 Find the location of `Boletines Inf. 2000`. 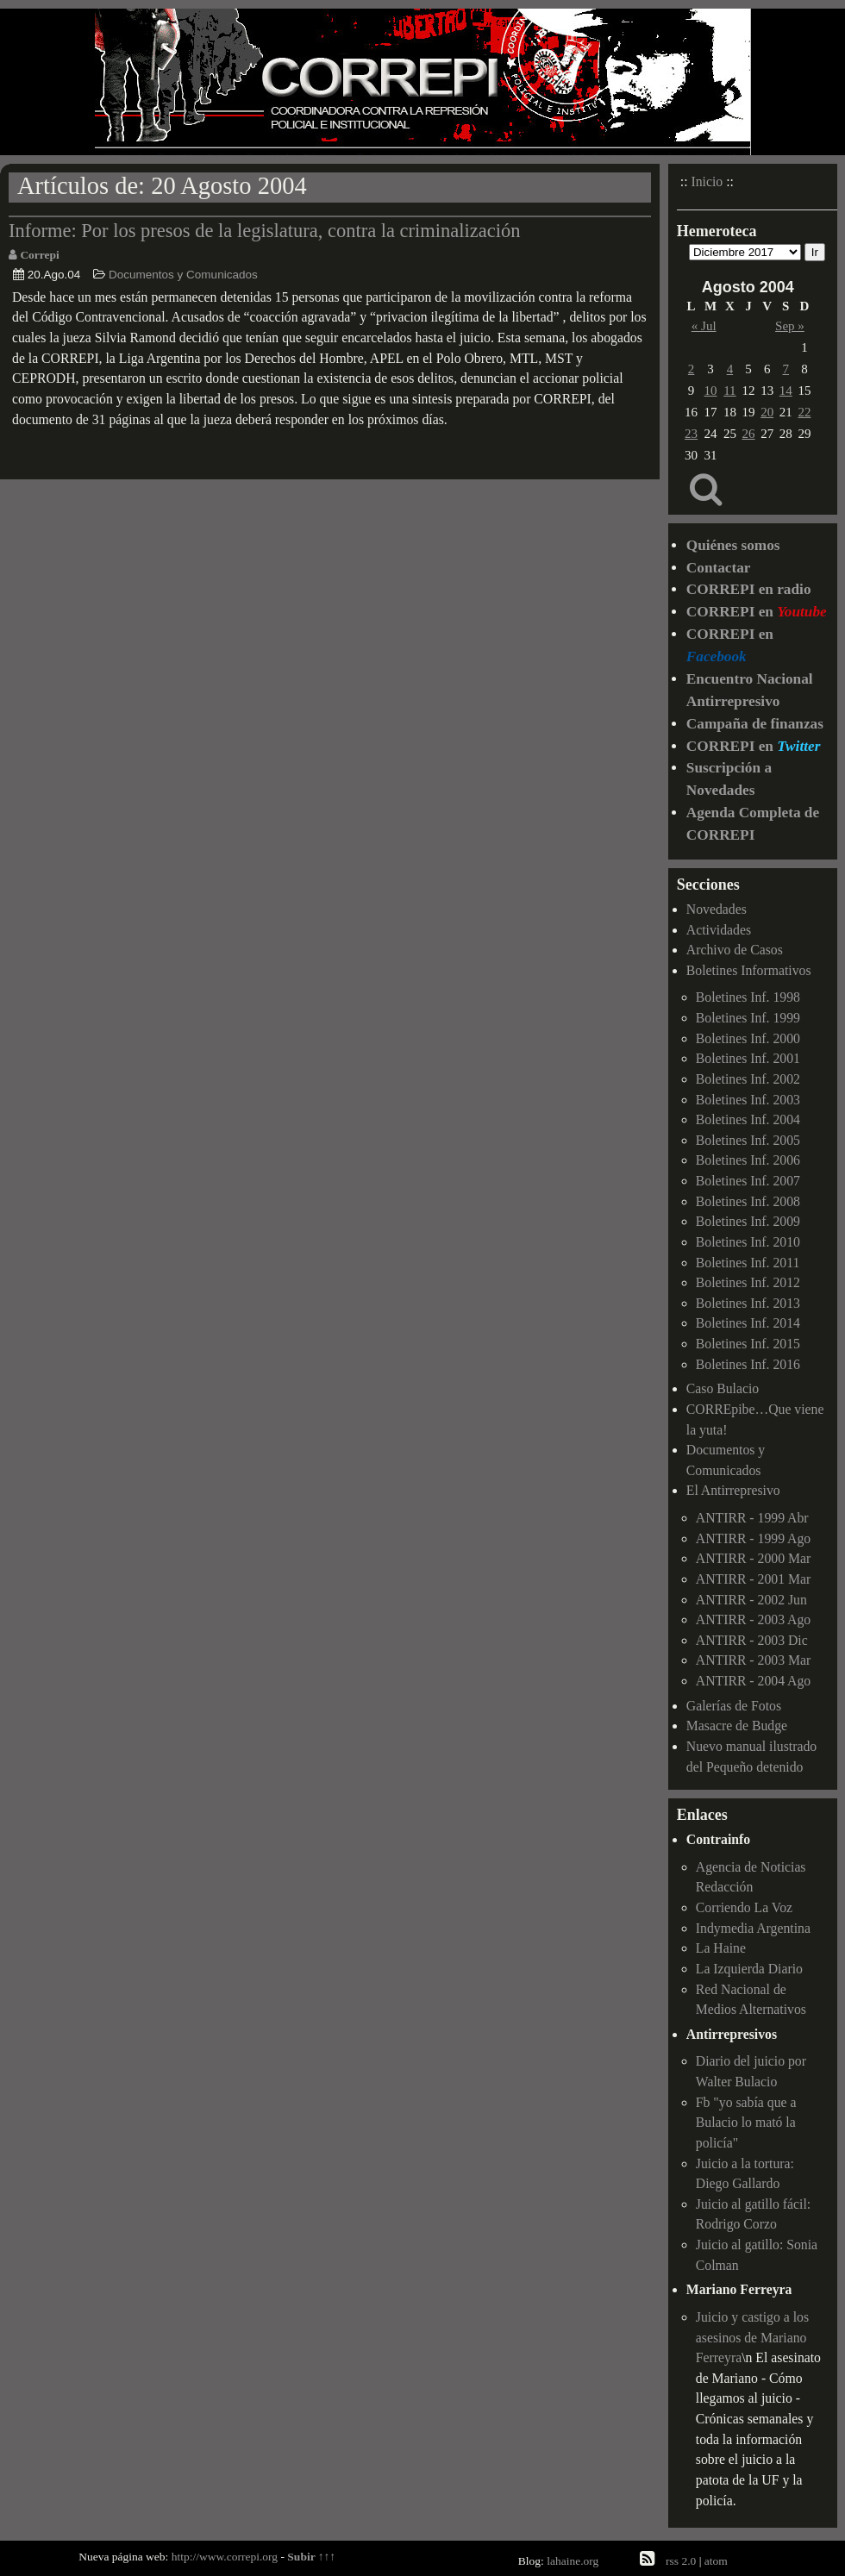

Boletines Inf. 2000 is located at coordinates (748, 1038).